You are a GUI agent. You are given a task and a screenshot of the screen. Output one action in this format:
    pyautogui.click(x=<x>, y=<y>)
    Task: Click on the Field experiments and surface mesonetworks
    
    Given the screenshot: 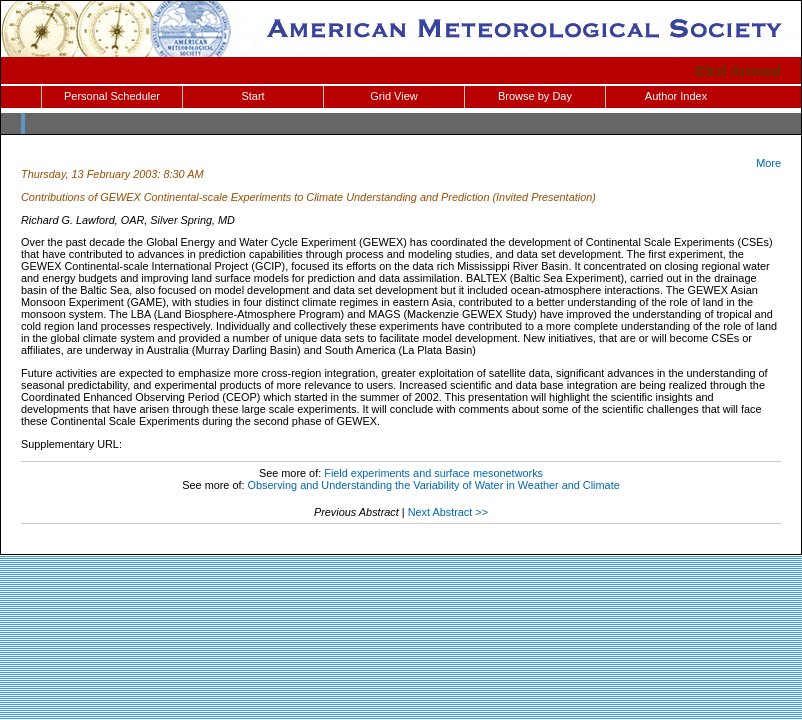 What is the action you would take?
    pyautogui.click(x=433, y=473)
    